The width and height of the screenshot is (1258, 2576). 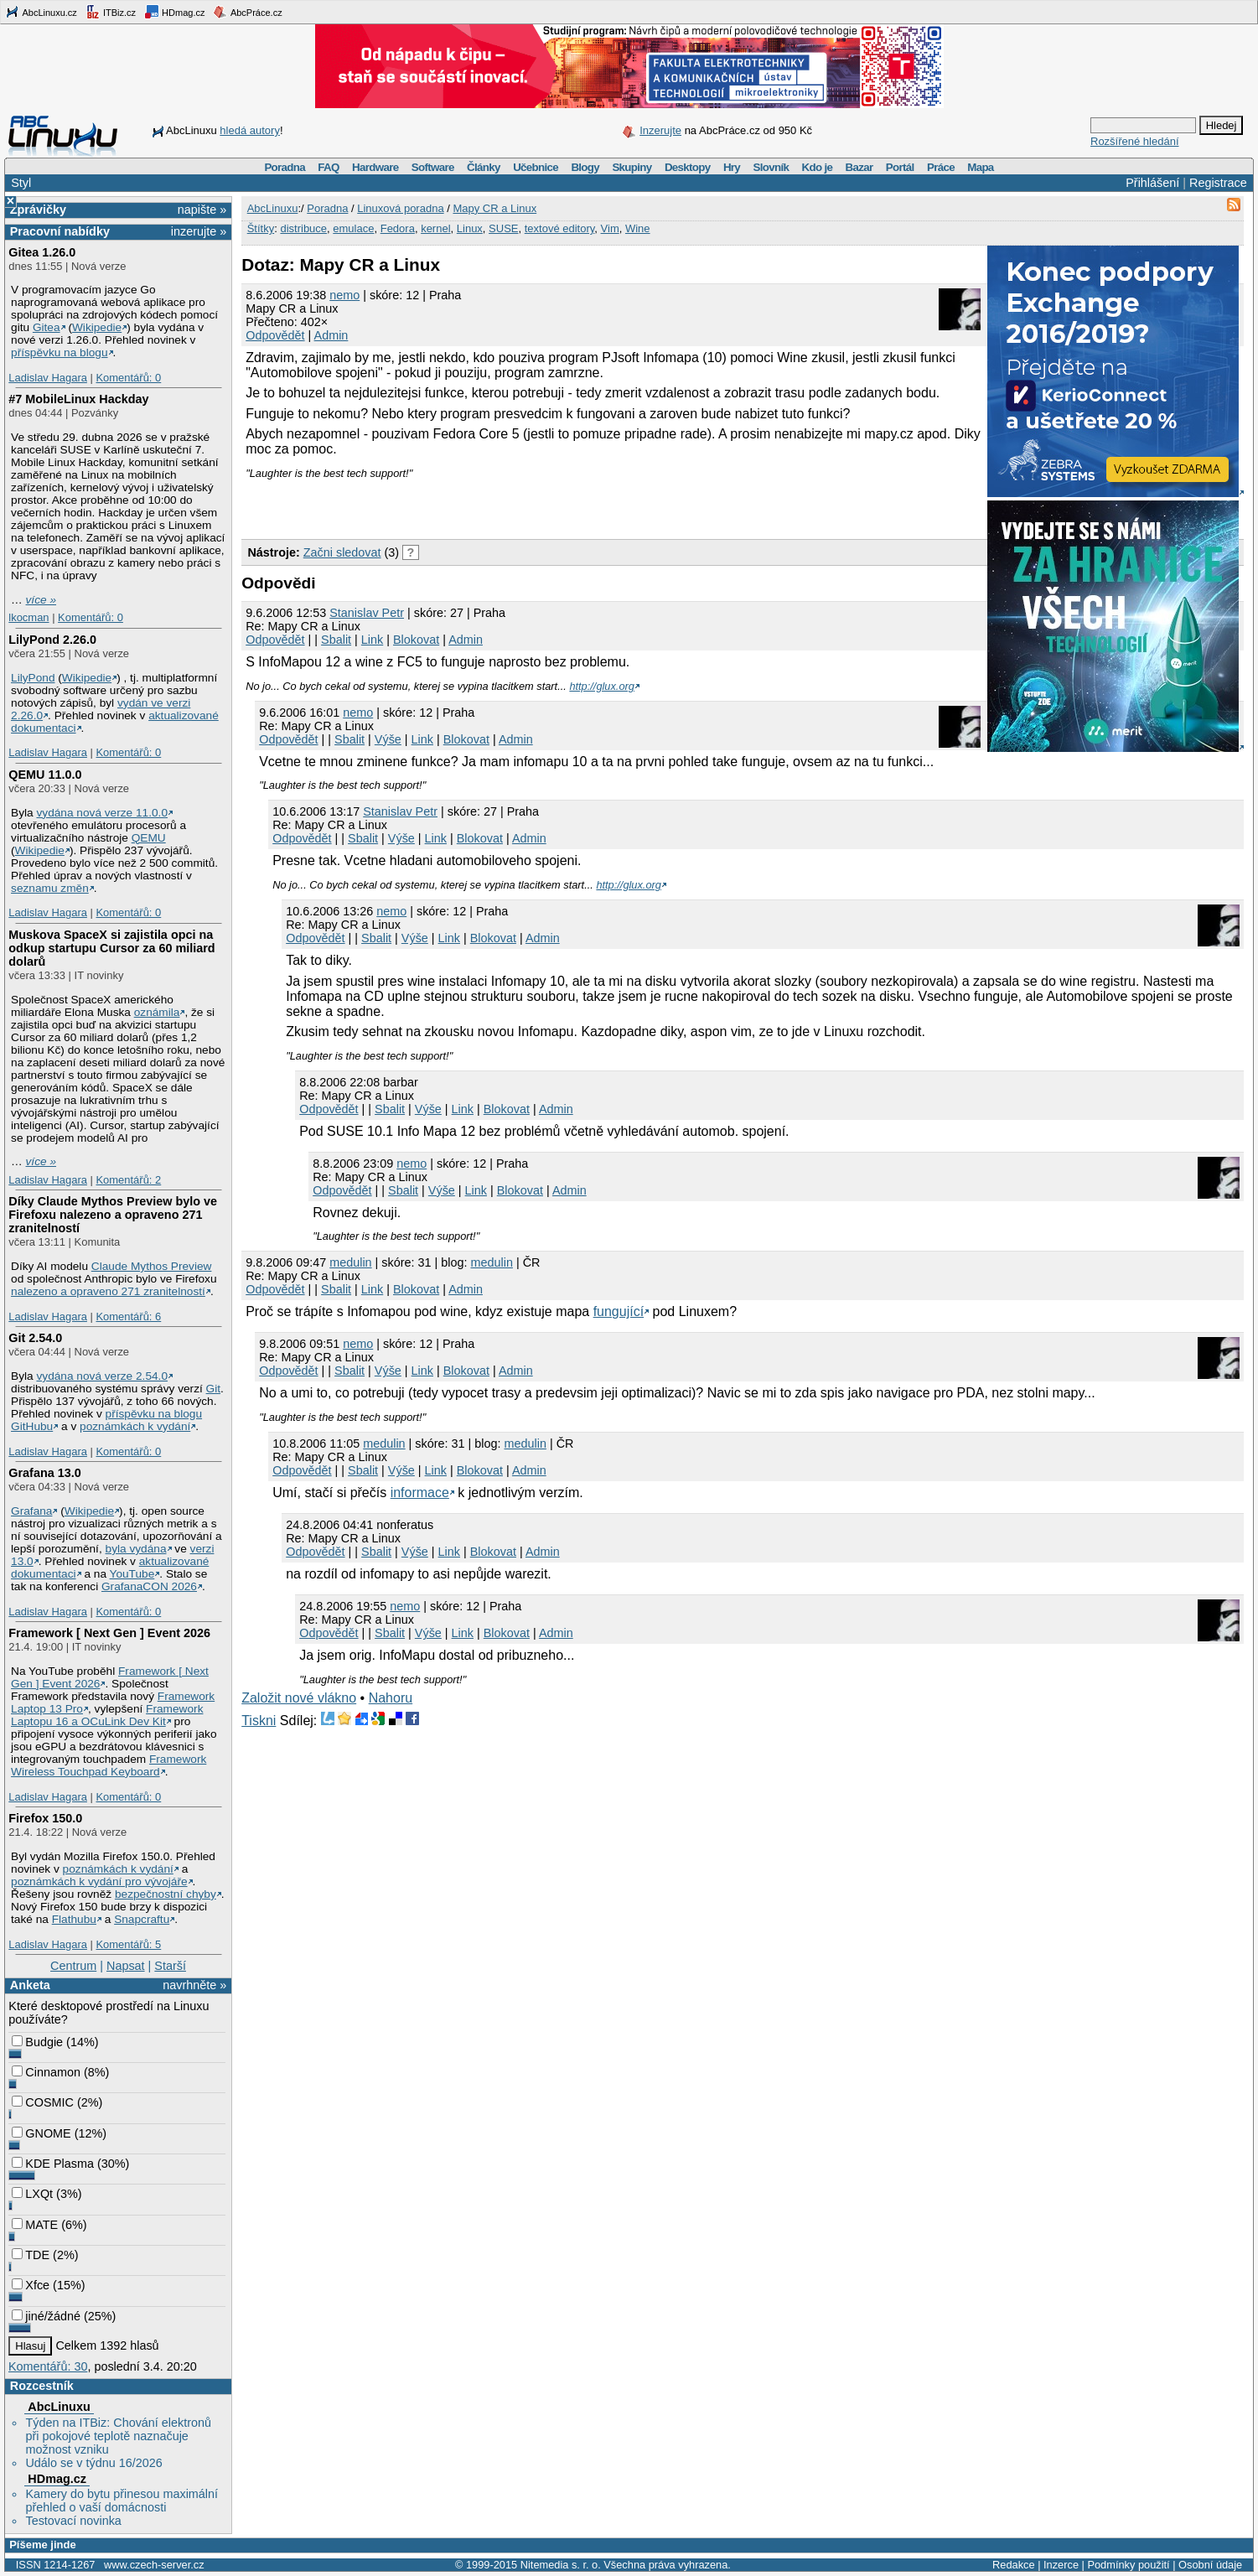 What do you see at coordinates (400, 208) in the screenshot?
I see `Linuxová poradna` at bounding box center [400, 208].